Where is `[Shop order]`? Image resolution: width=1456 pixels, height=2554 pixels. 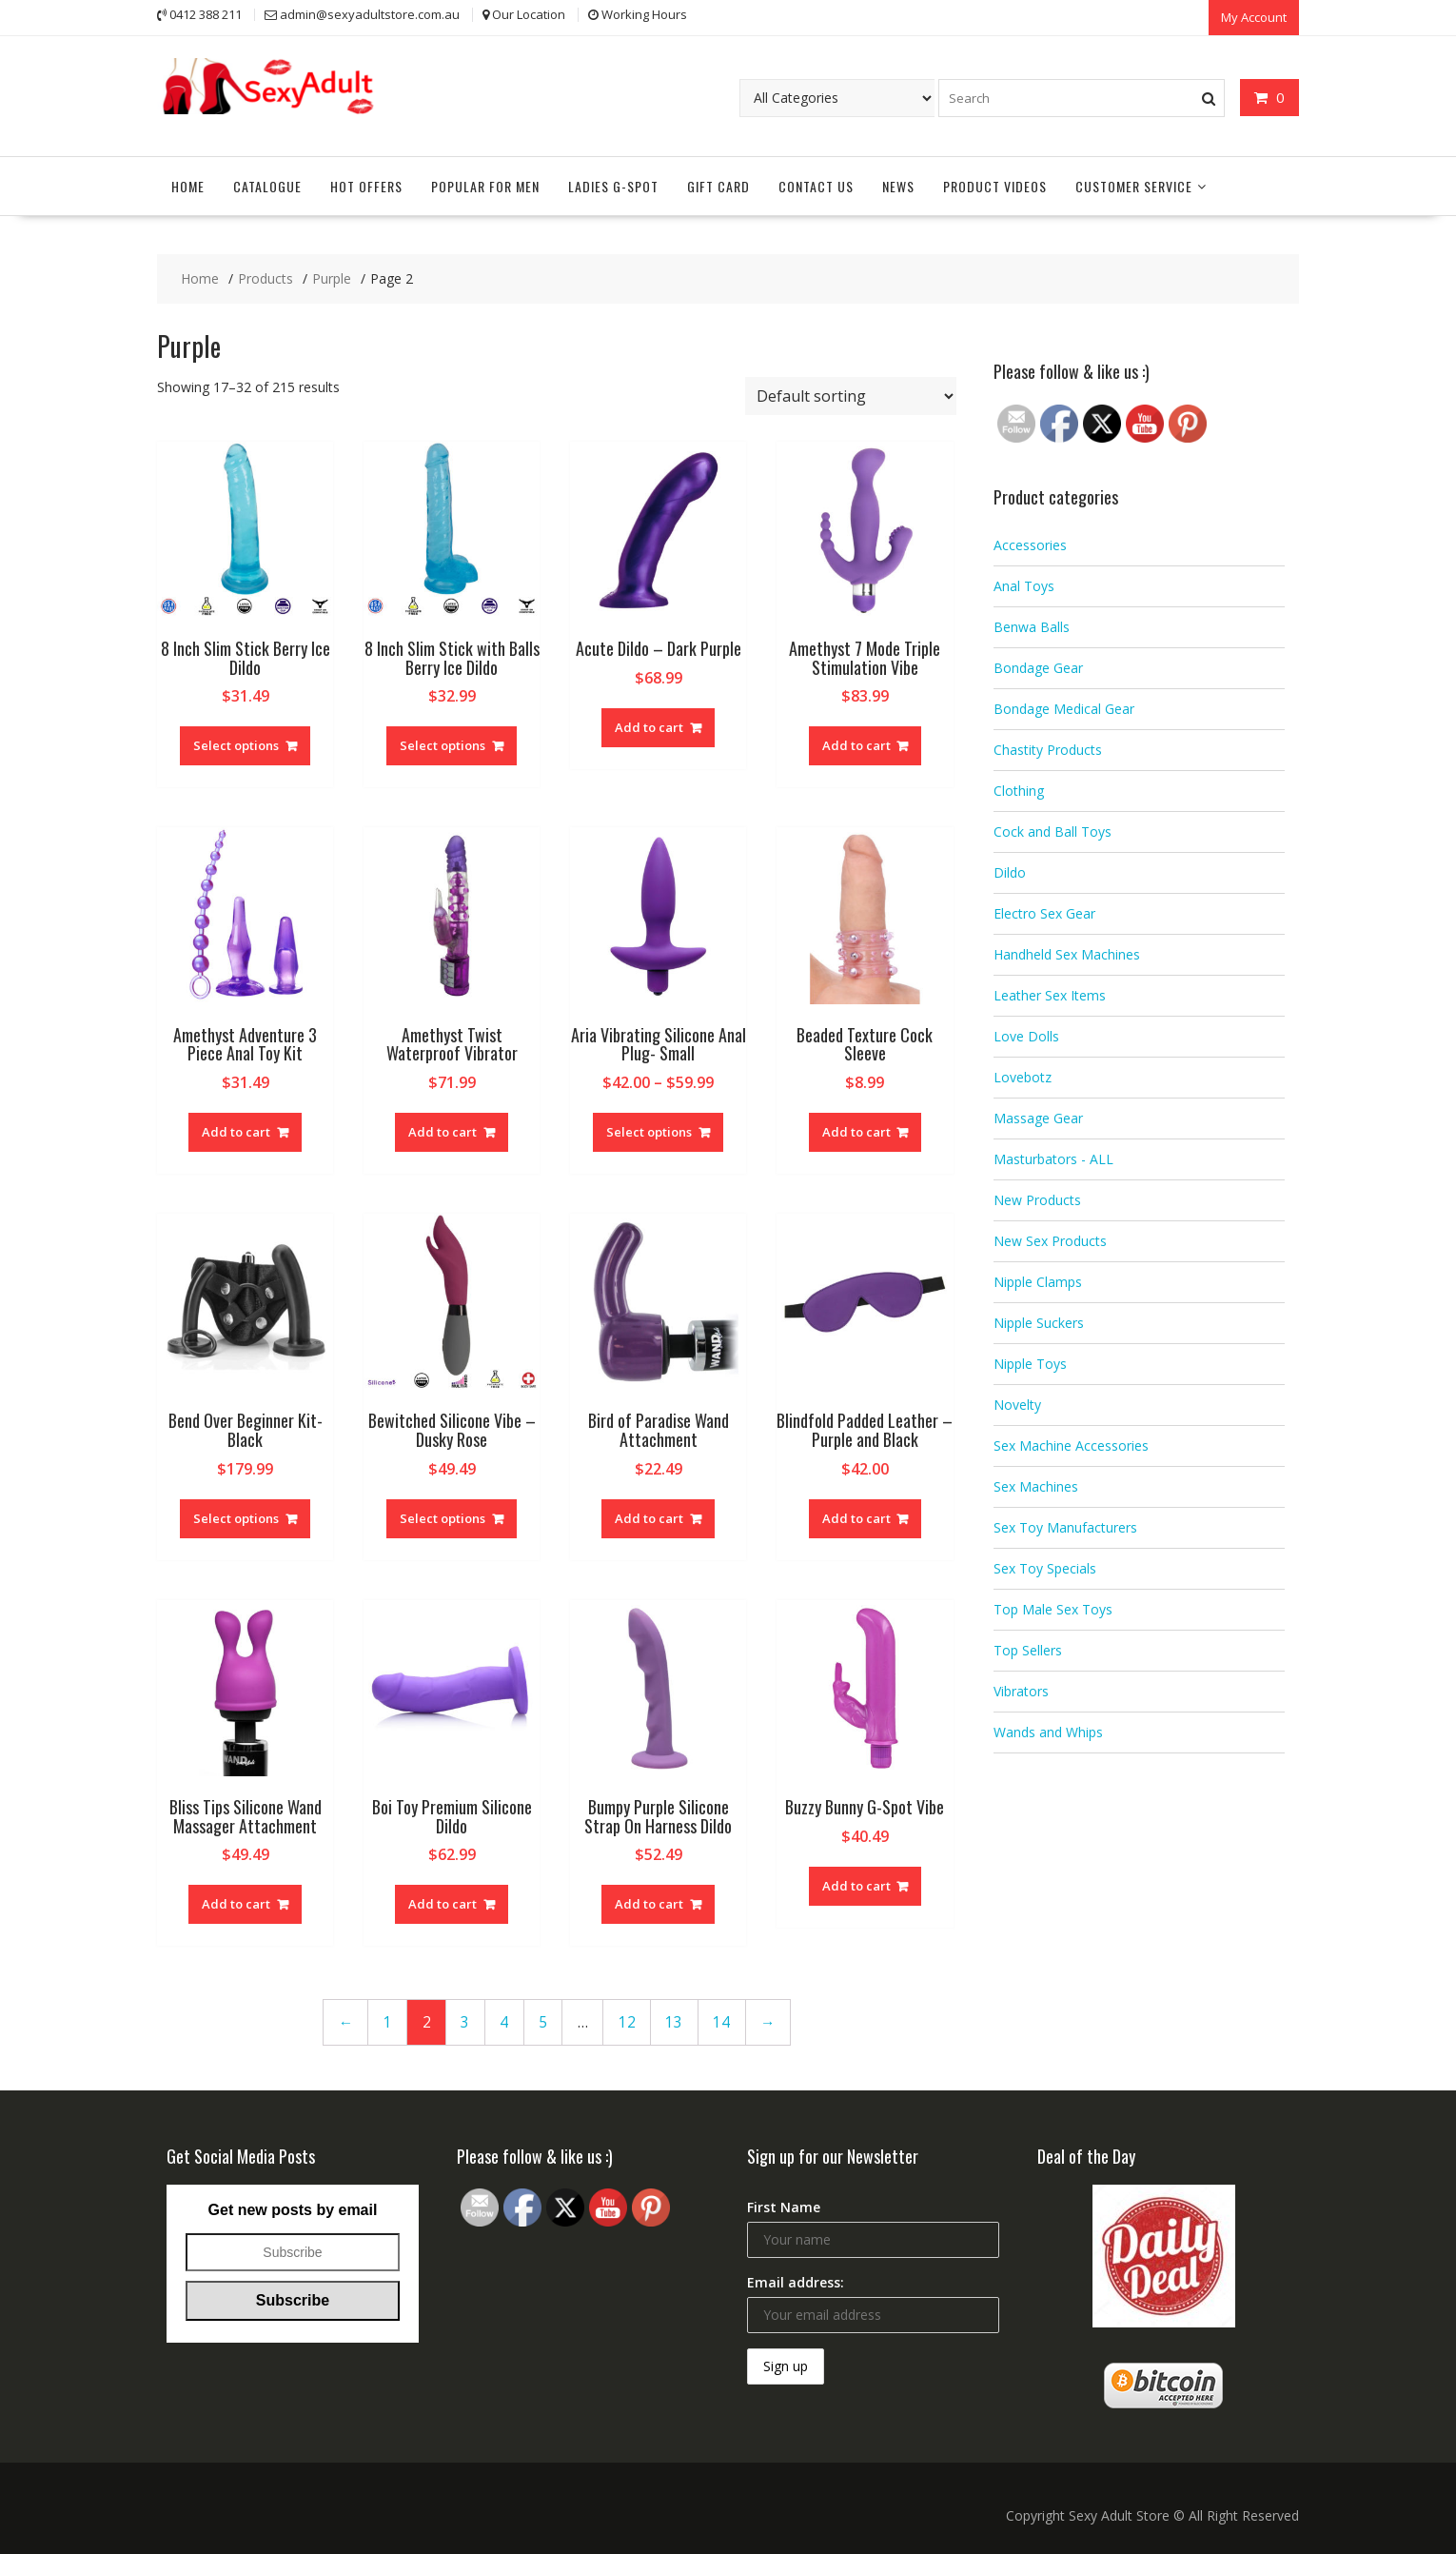
[Shop order] is located at coordinates (850, 394).